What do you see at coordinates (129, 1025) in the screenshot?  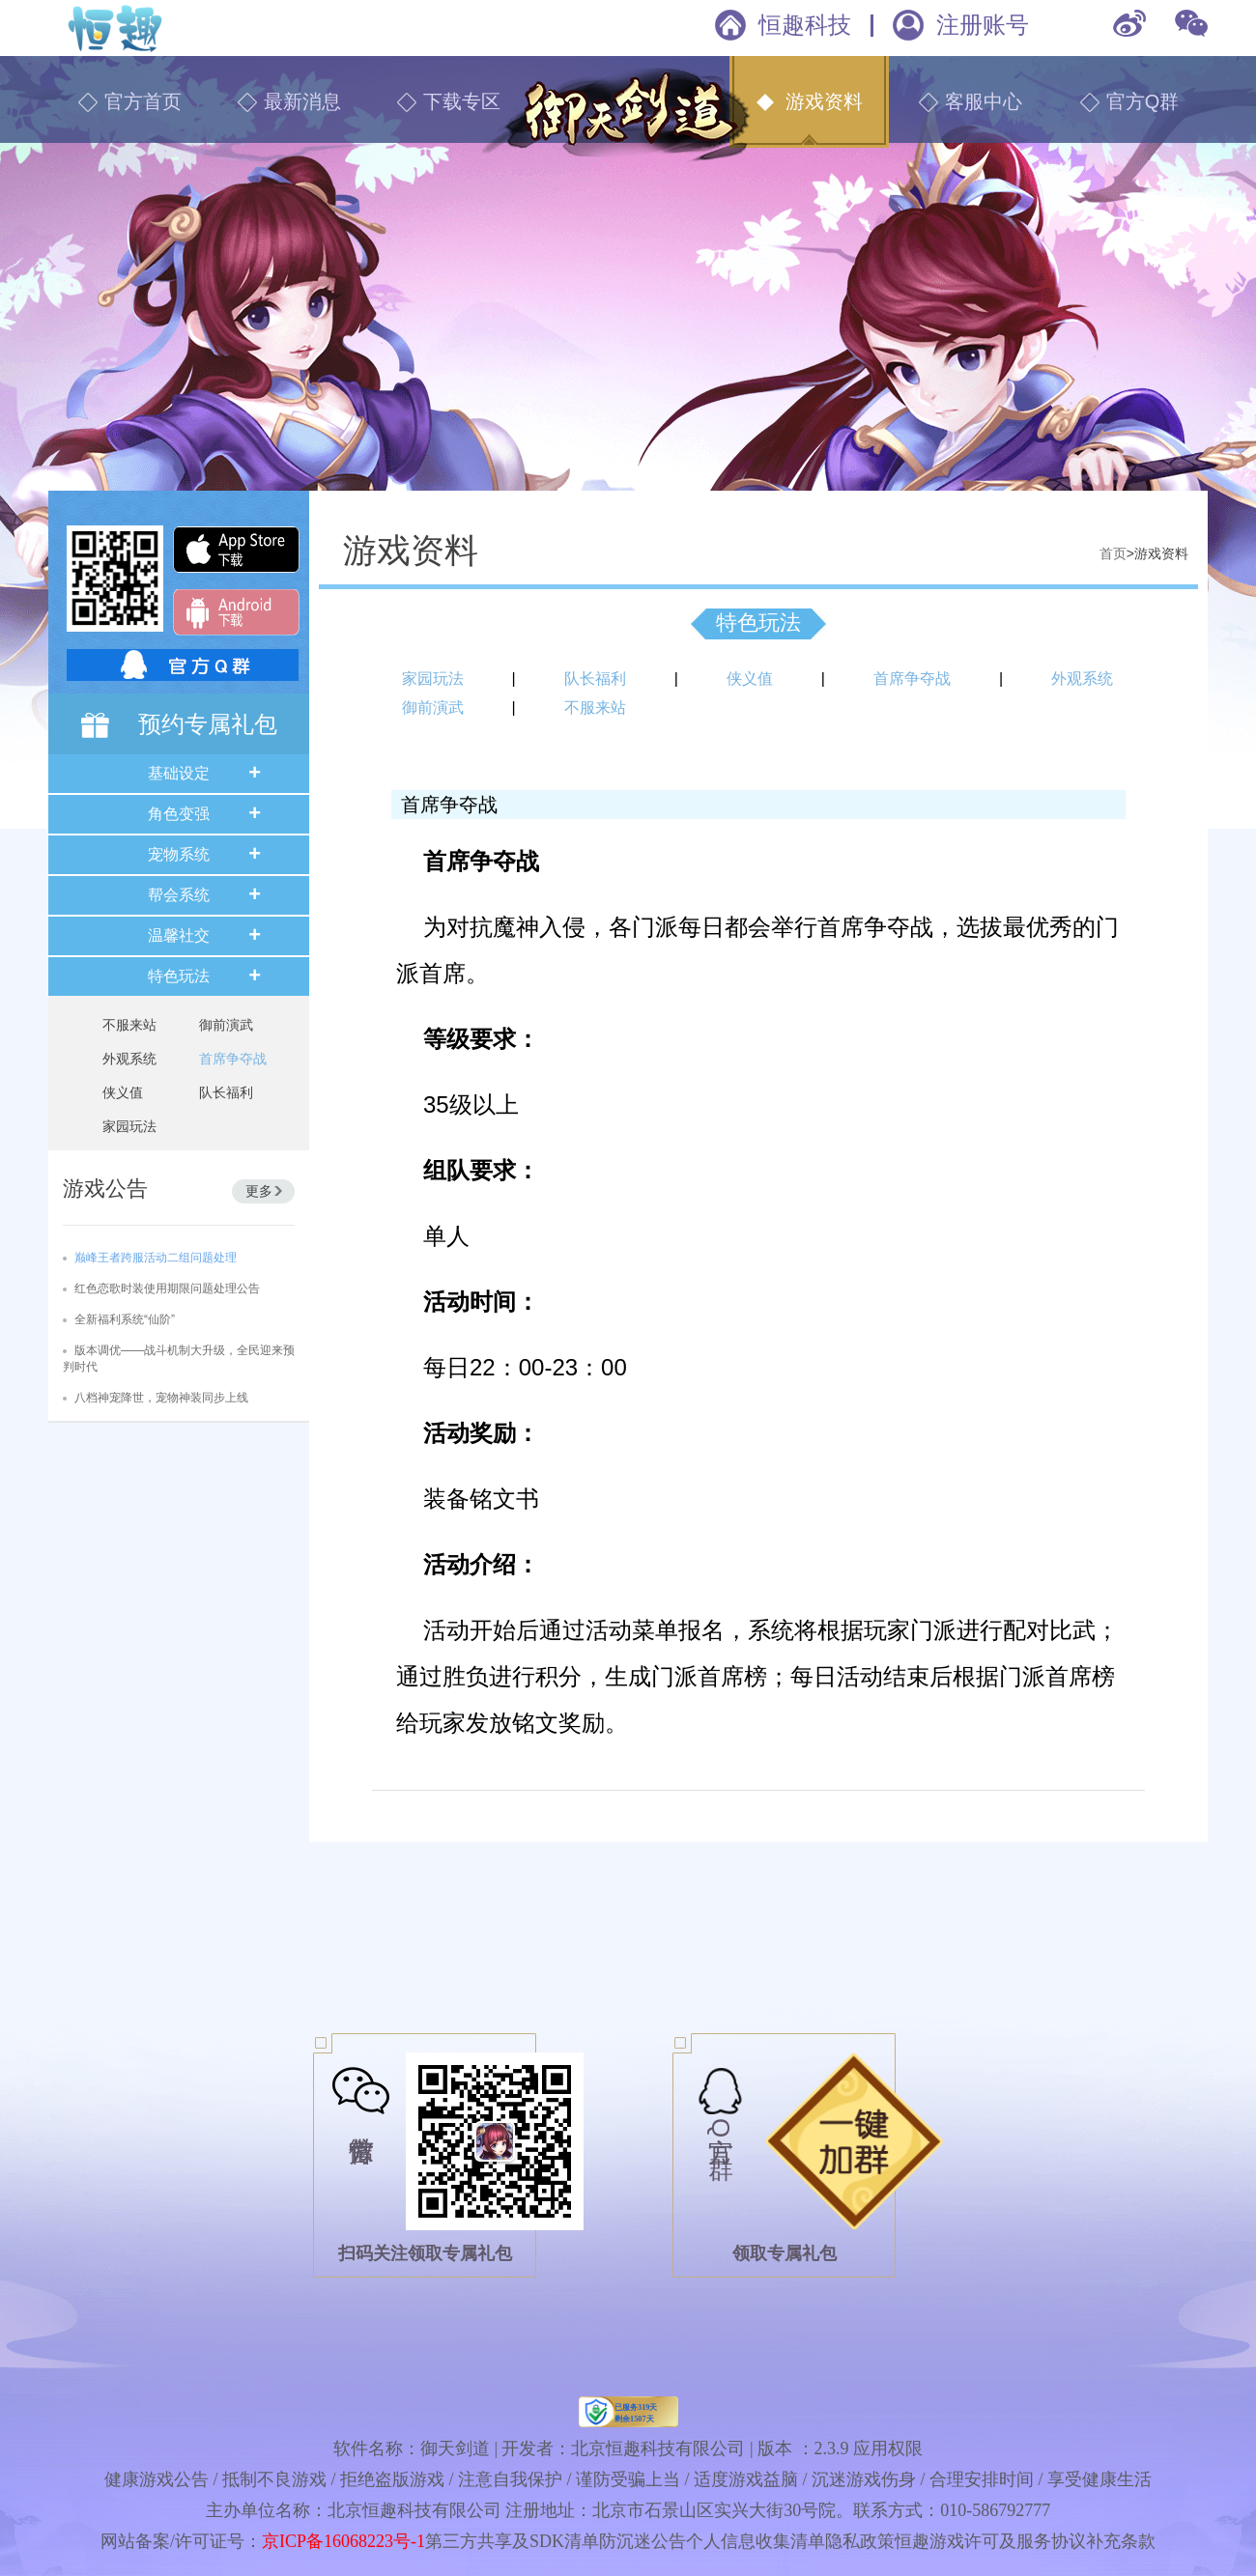 I see `不服来站` at bounding box center [129, 1025].